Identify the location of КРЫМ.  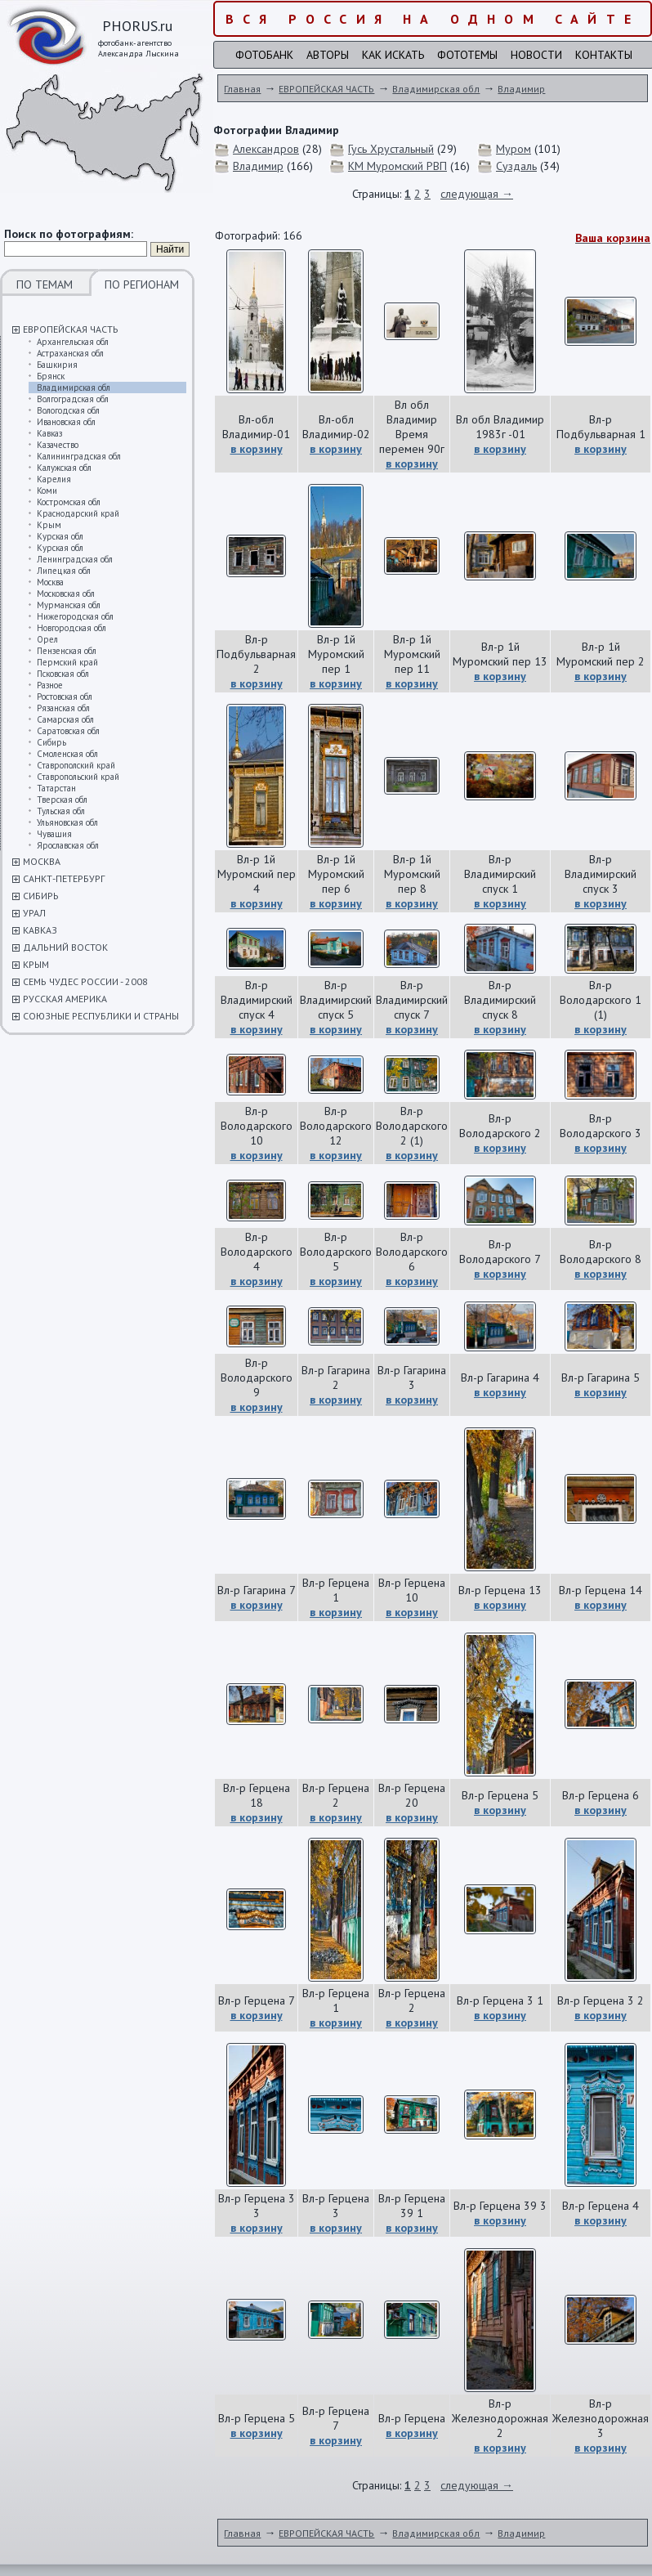
(36, 964).